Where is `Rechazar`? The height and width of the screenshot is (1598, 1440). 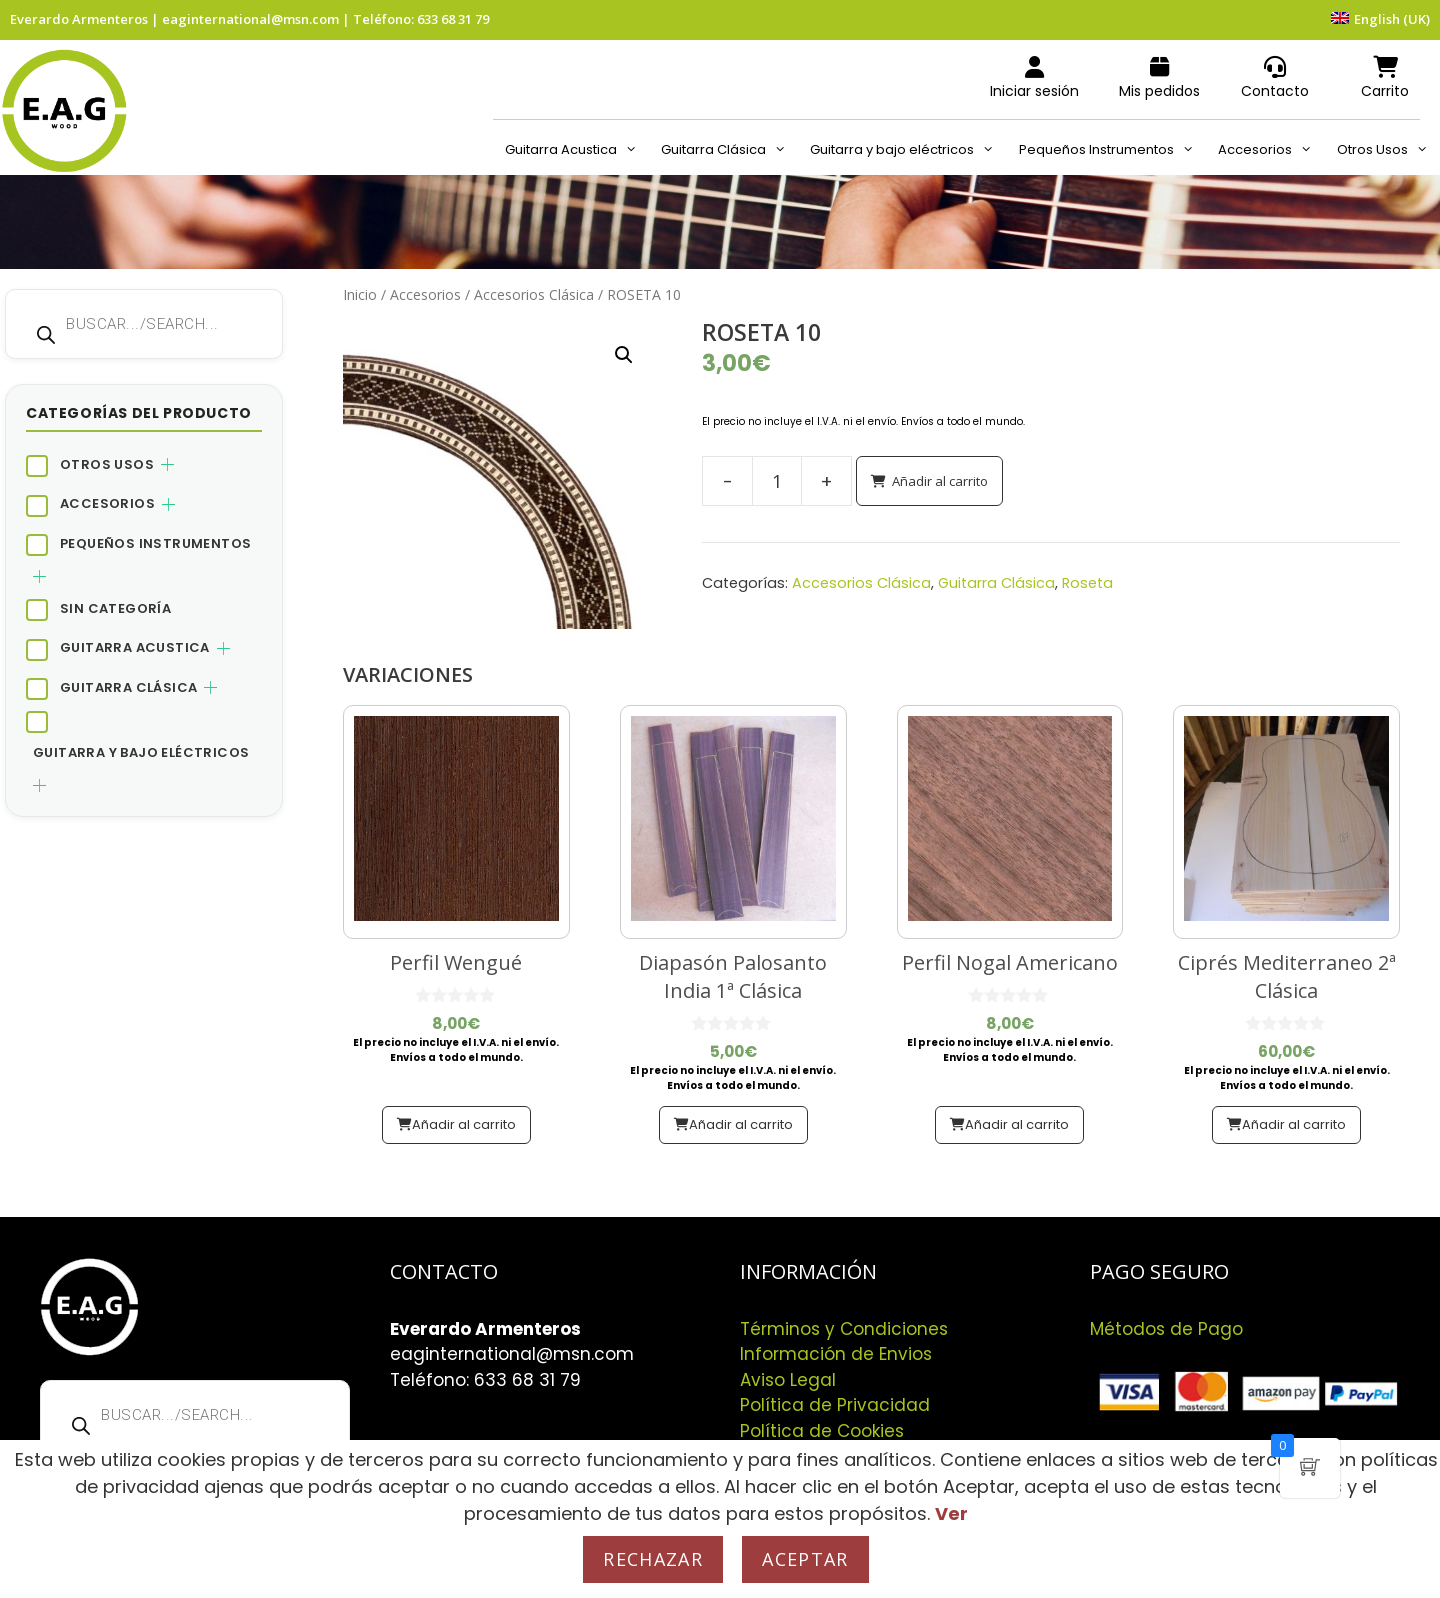 Rechazar is located at coordinates (653, 1559).